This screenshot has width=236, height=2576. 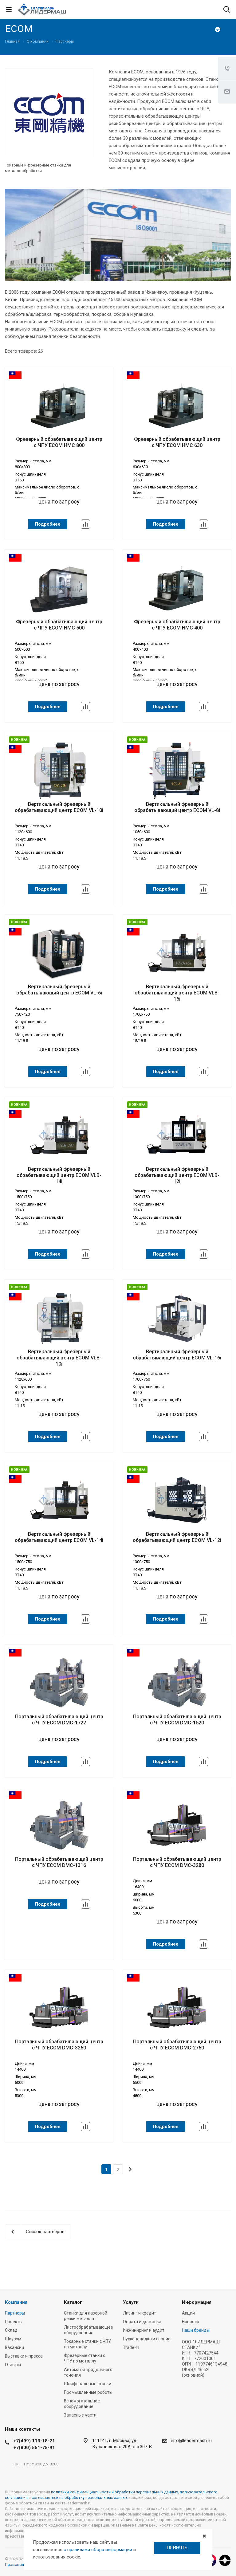 I want to click on +7(499) 113-18-21, so click(x=34, y=2441).